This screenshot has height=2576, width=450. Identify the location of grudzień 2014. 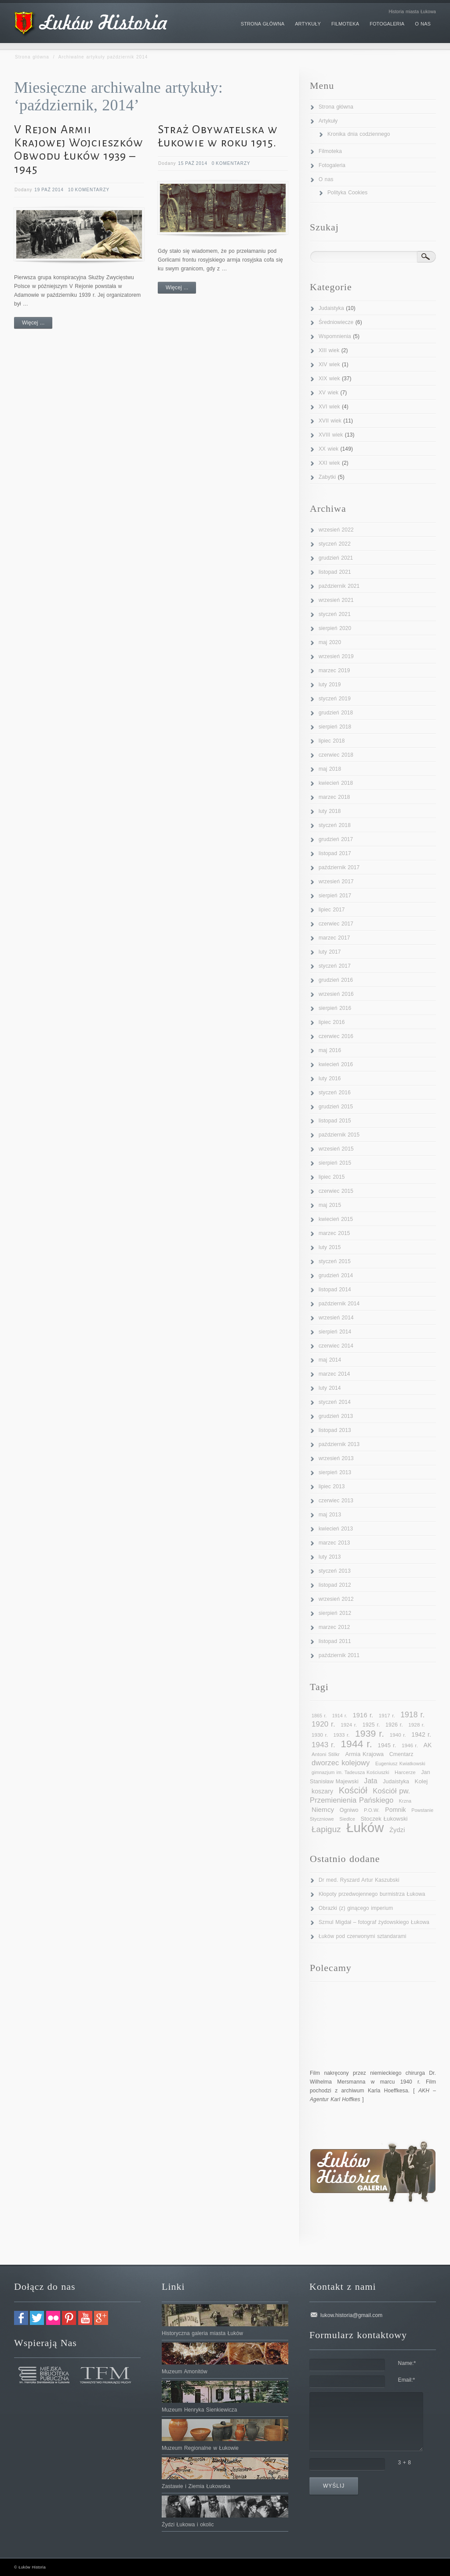
(336, 1275).